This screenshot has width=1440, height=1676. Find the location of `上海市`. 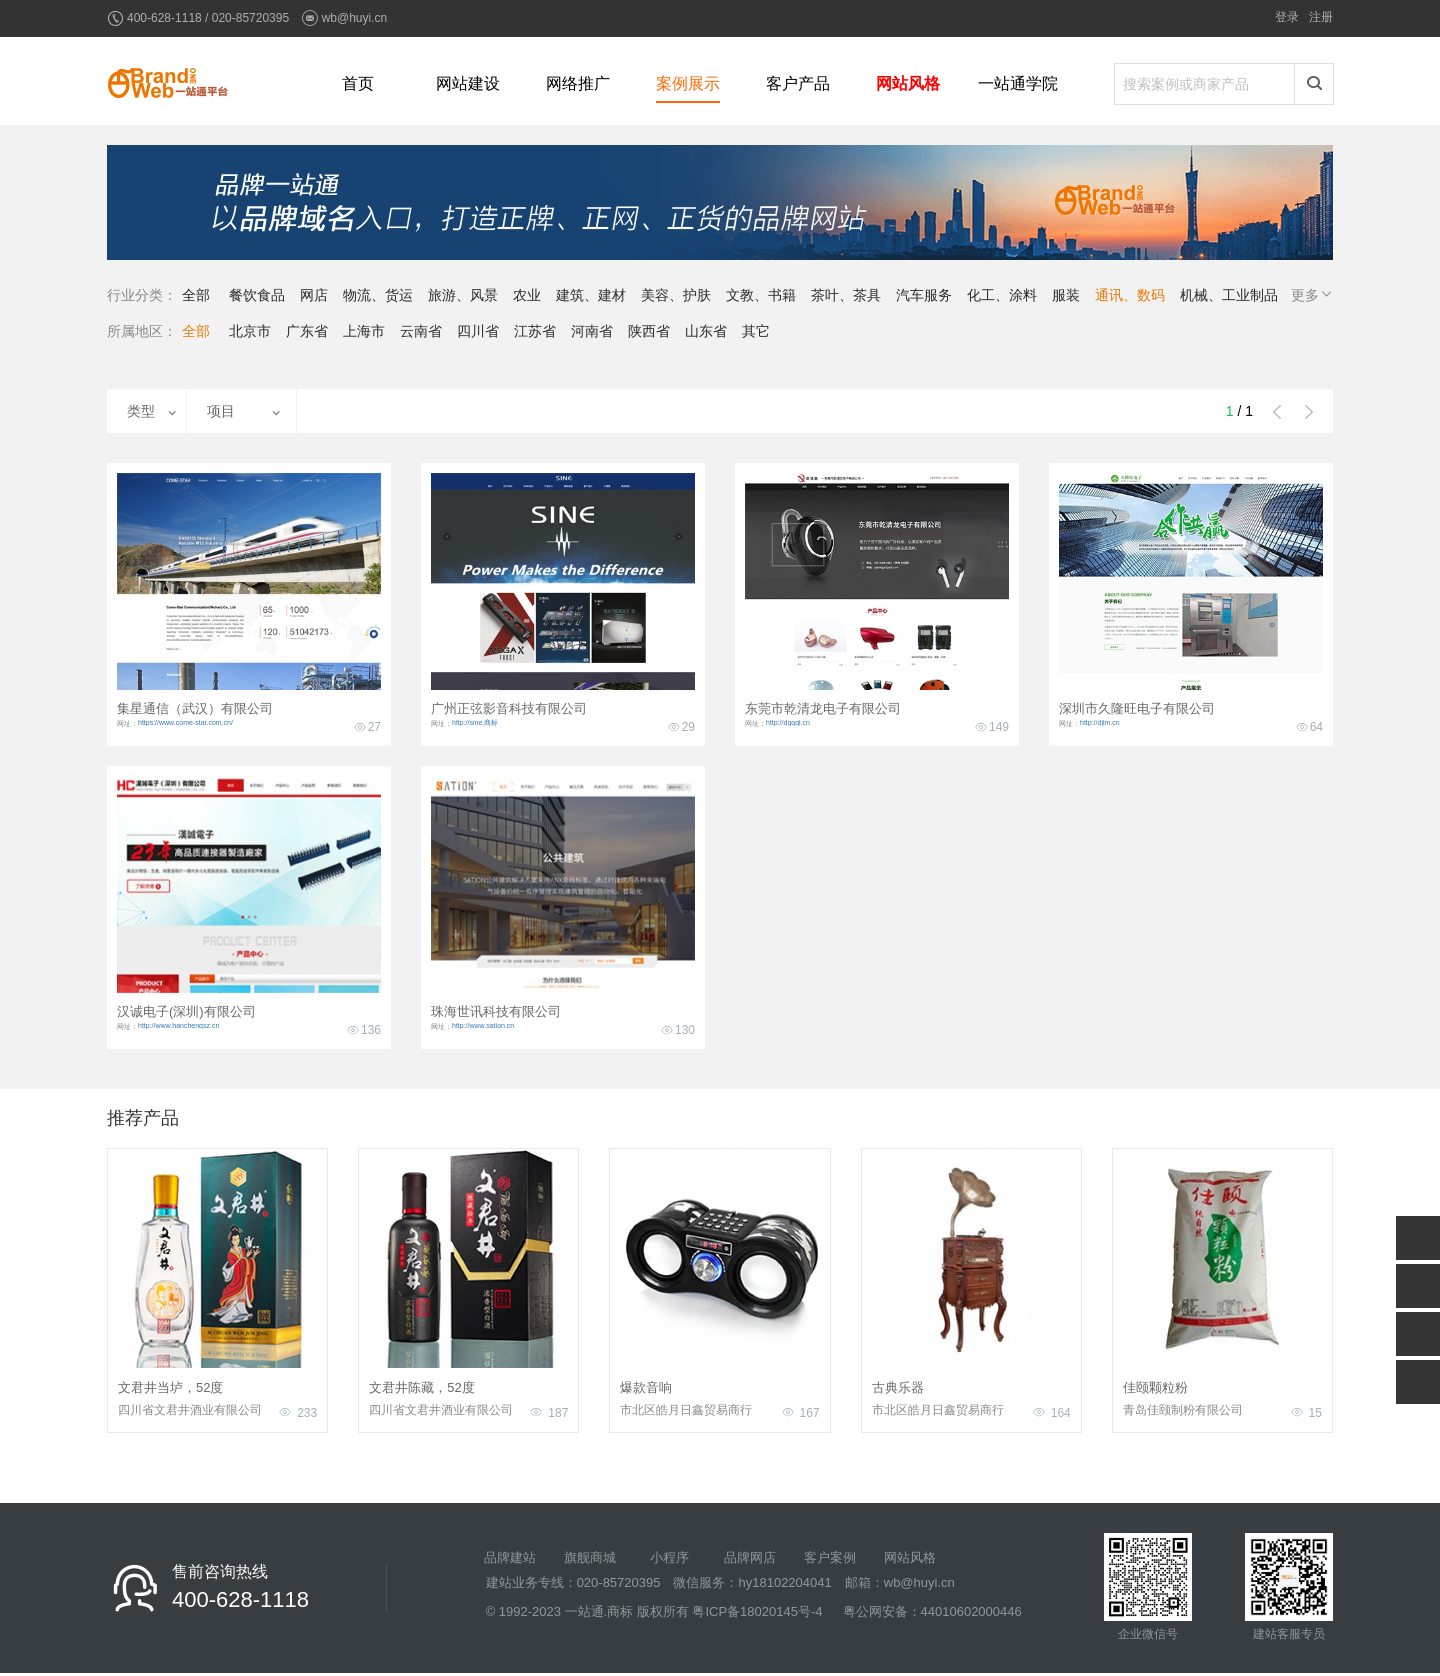

上海市 is located at coordinates (364, 331).